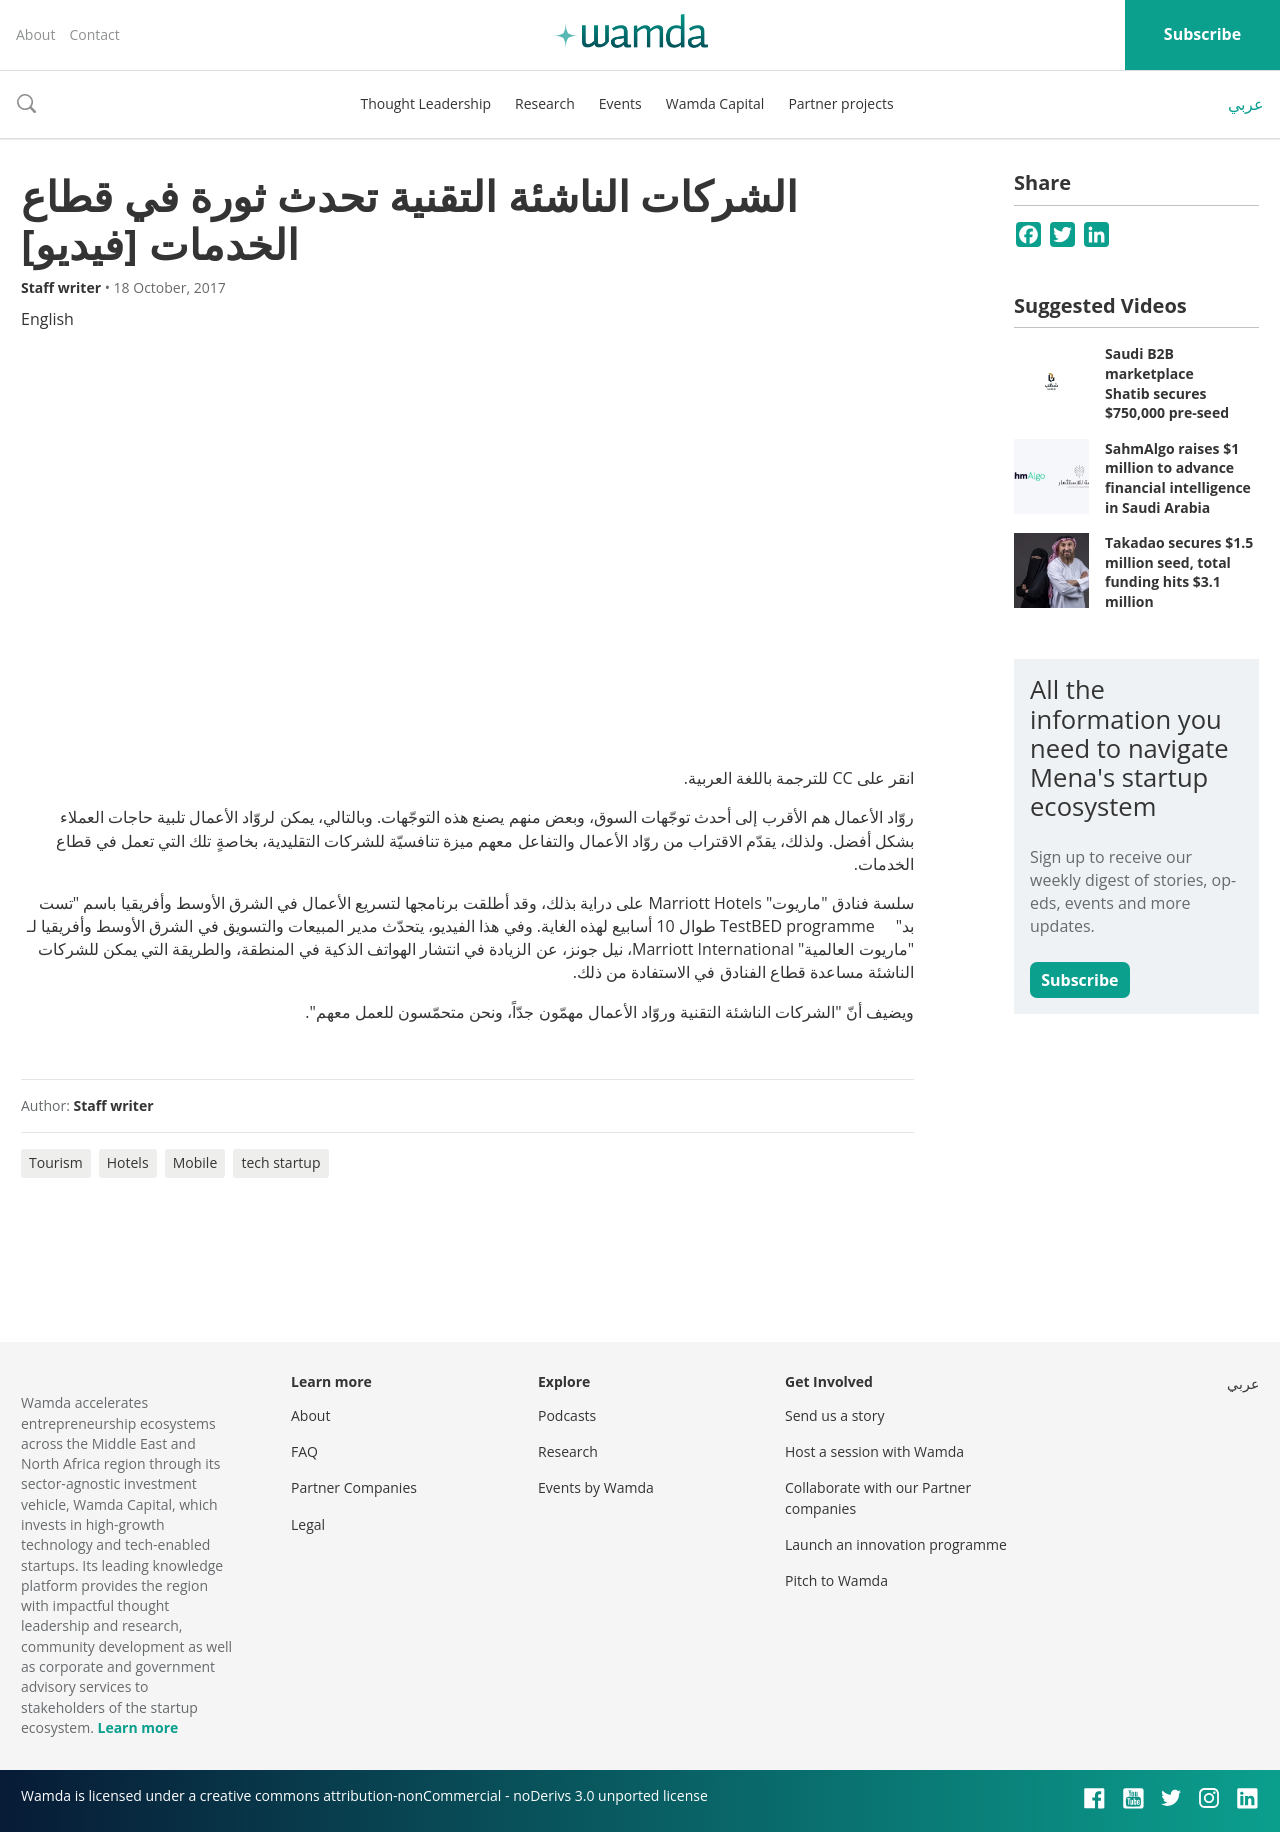  Describe the element at coordinates (834, 1415) in the screenshot. I see `Send us a story` at that location.